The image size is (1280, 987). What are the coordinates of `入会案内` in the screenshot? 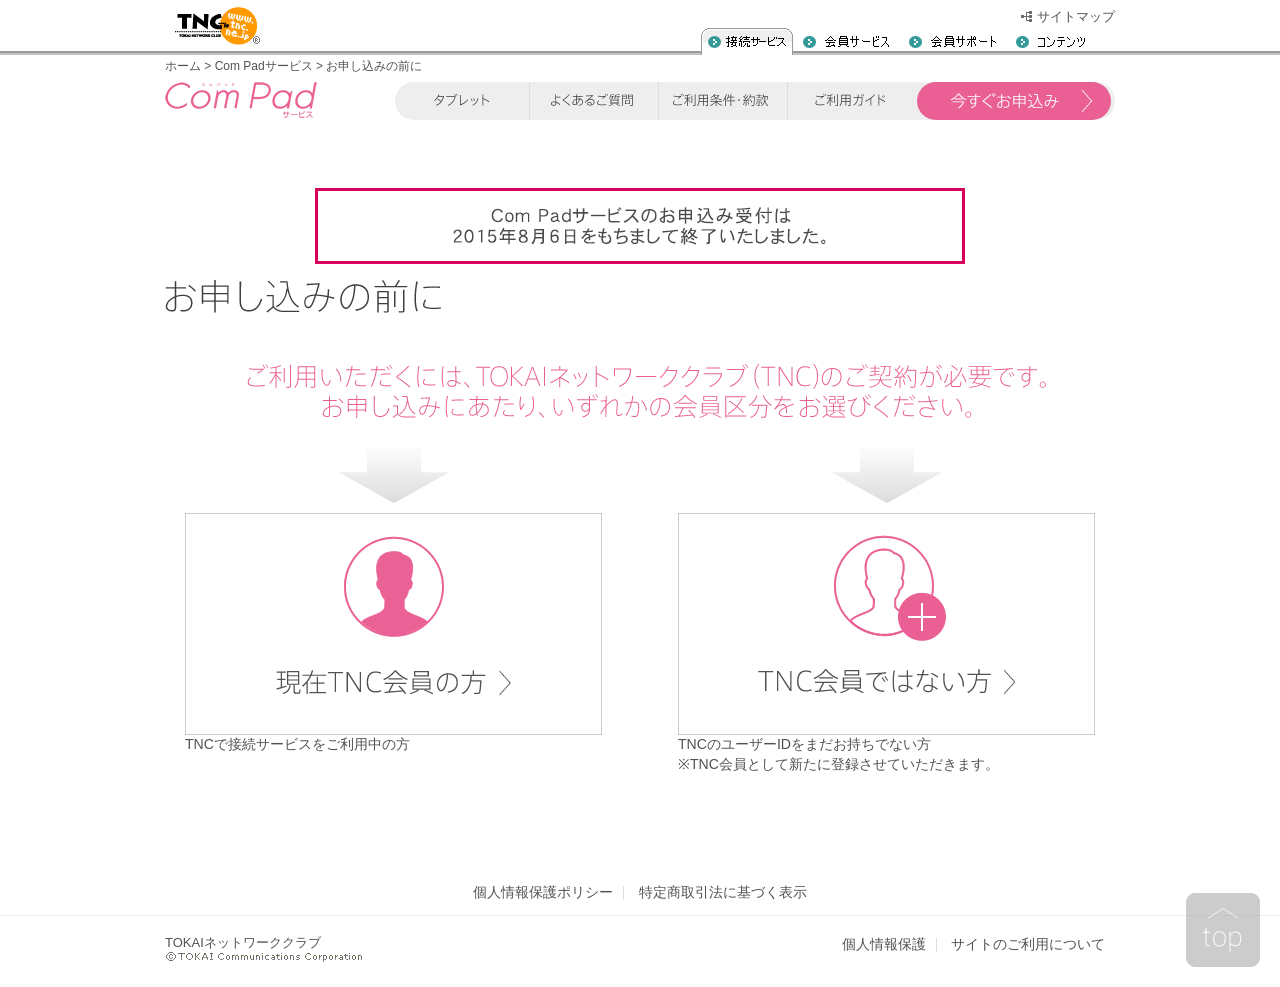 It's located at (747, 41).